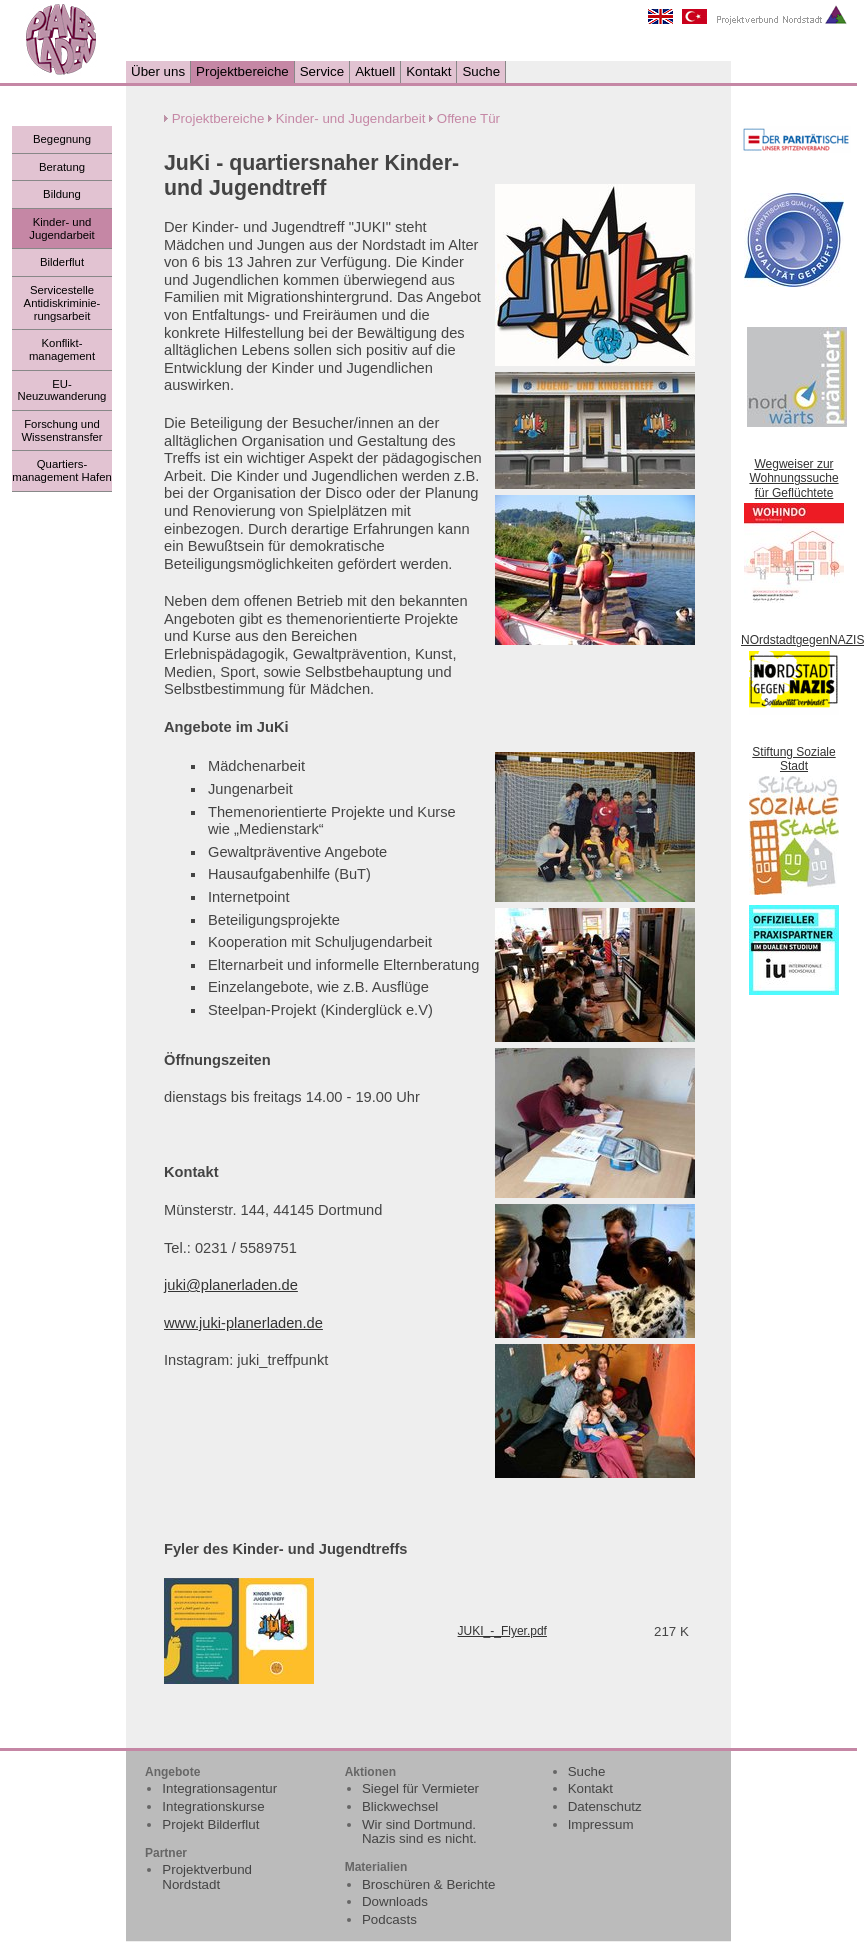  Describe the element at coordinates (213, 1806) in the screenshot. I see `Integrationskurse` at that location.